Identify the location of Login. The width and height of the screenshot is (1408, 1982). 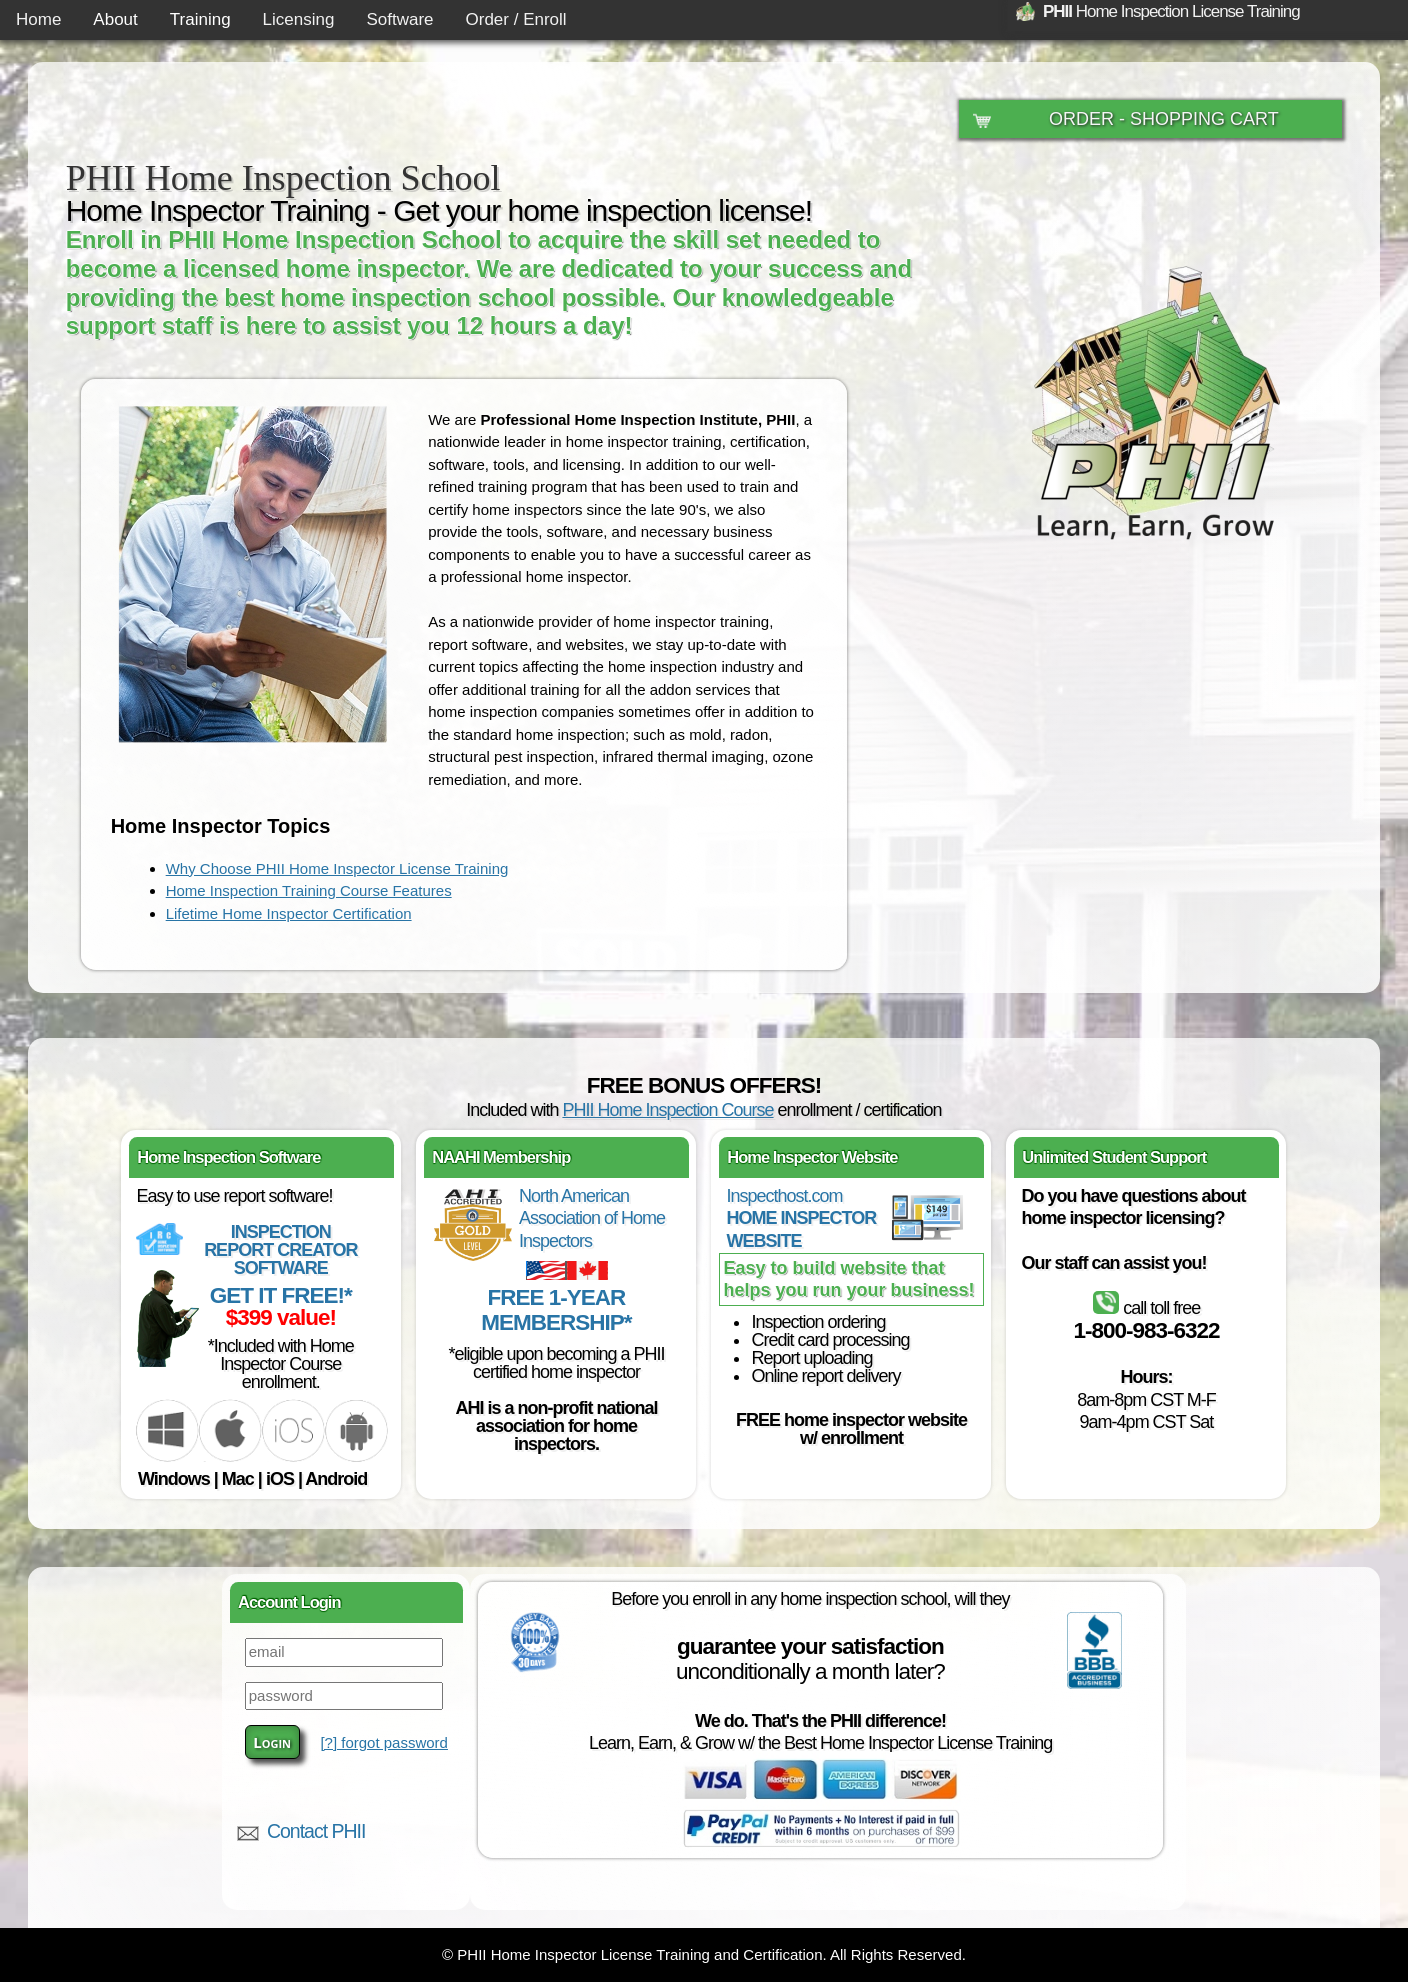
(272, 1742).